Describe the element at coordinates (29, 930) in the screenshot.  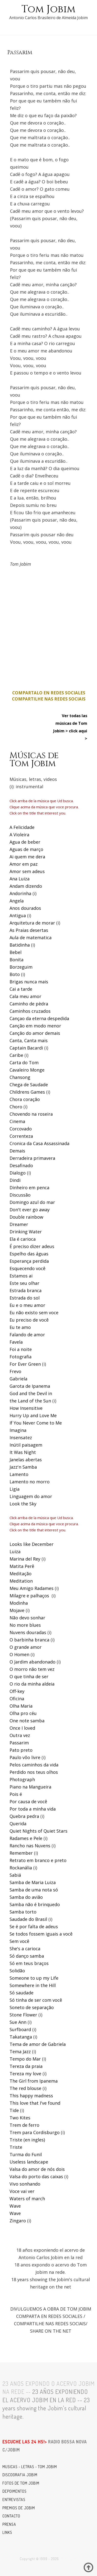
I see `As Praias desertas` at that location.